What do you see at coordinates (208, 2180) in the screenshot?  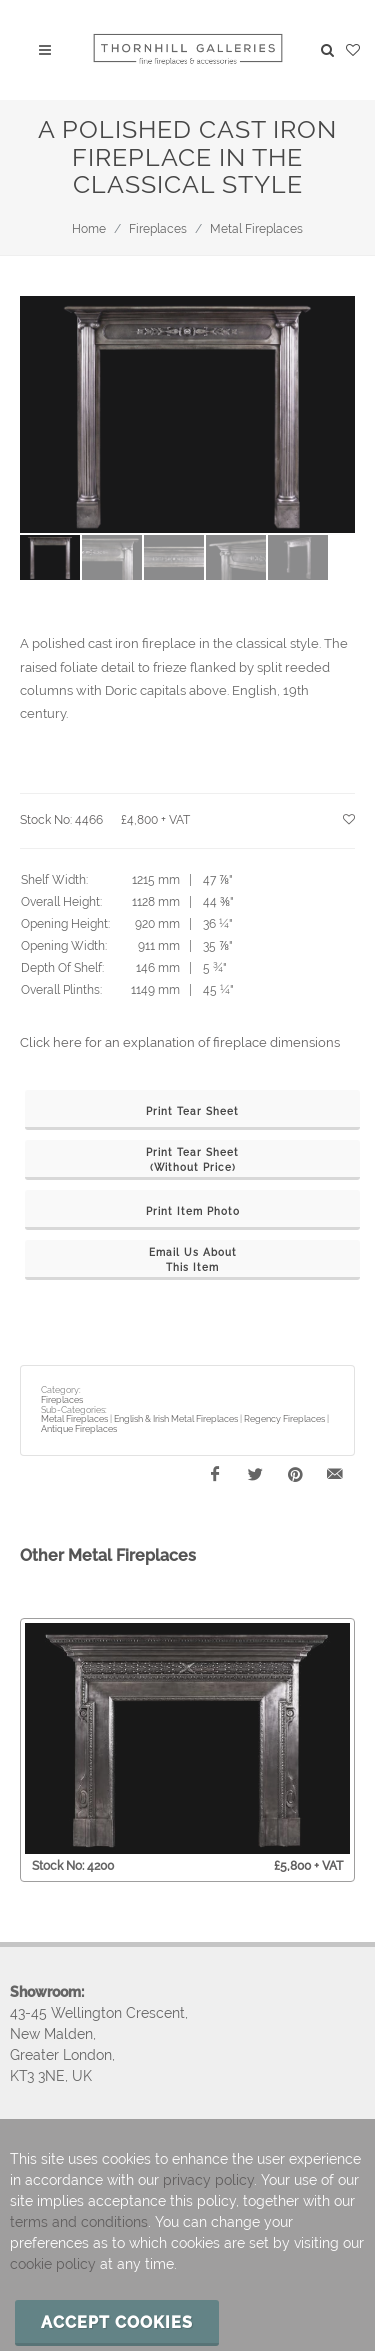 I see `privacy policy` at bounding box center [208, 2180].